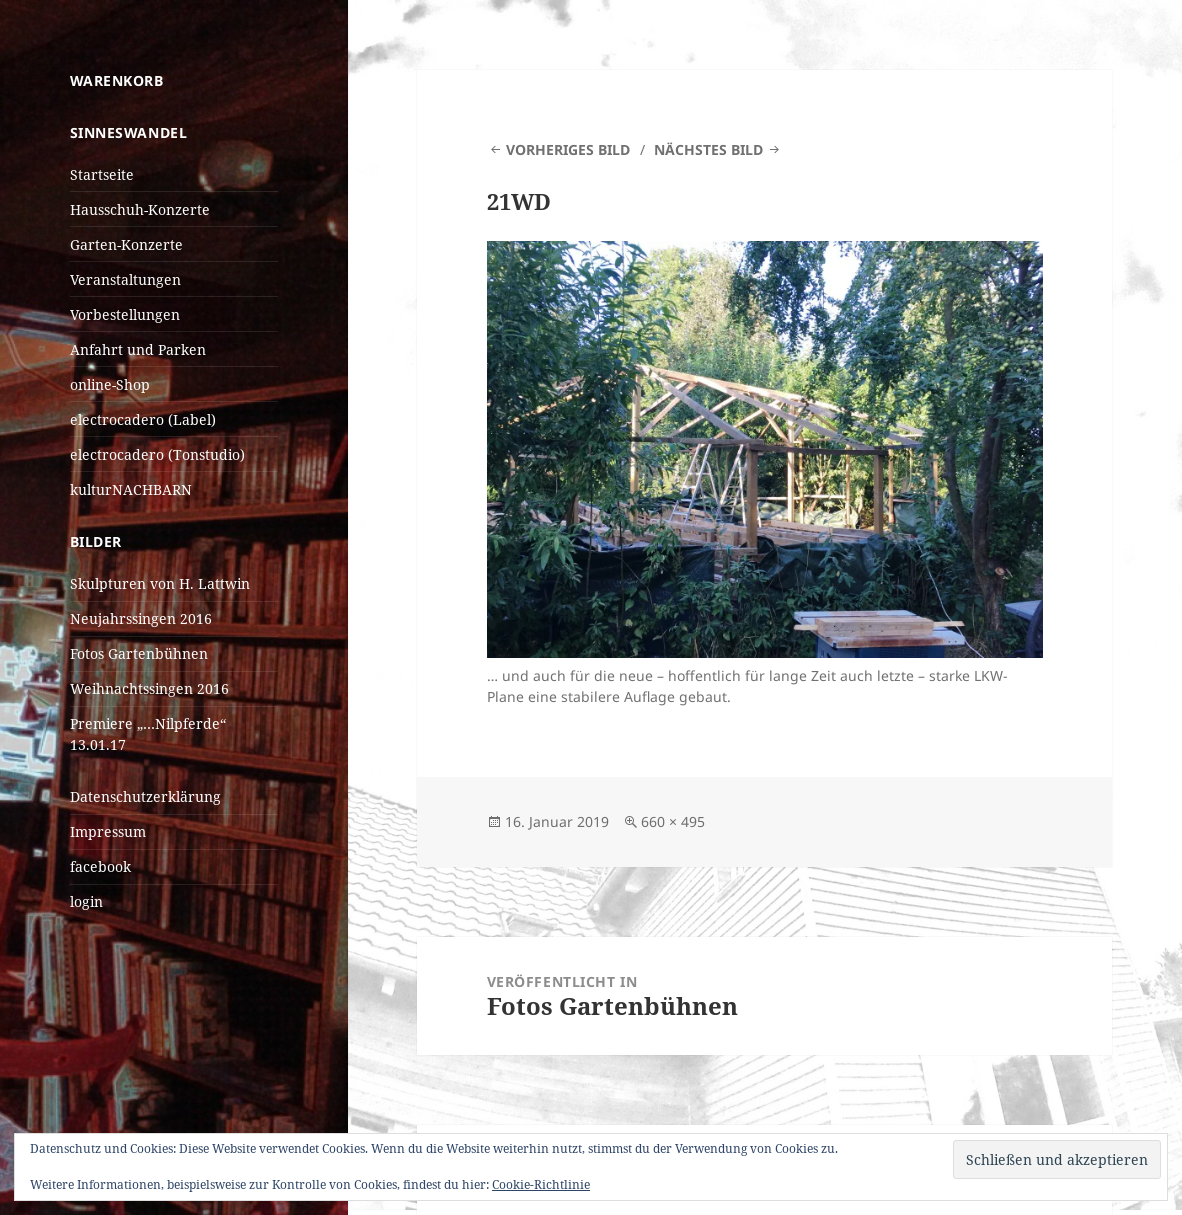 The height and width of the screenshot is (1215, 1182). I want to click on Nächstes Bild, so click(708, 149).